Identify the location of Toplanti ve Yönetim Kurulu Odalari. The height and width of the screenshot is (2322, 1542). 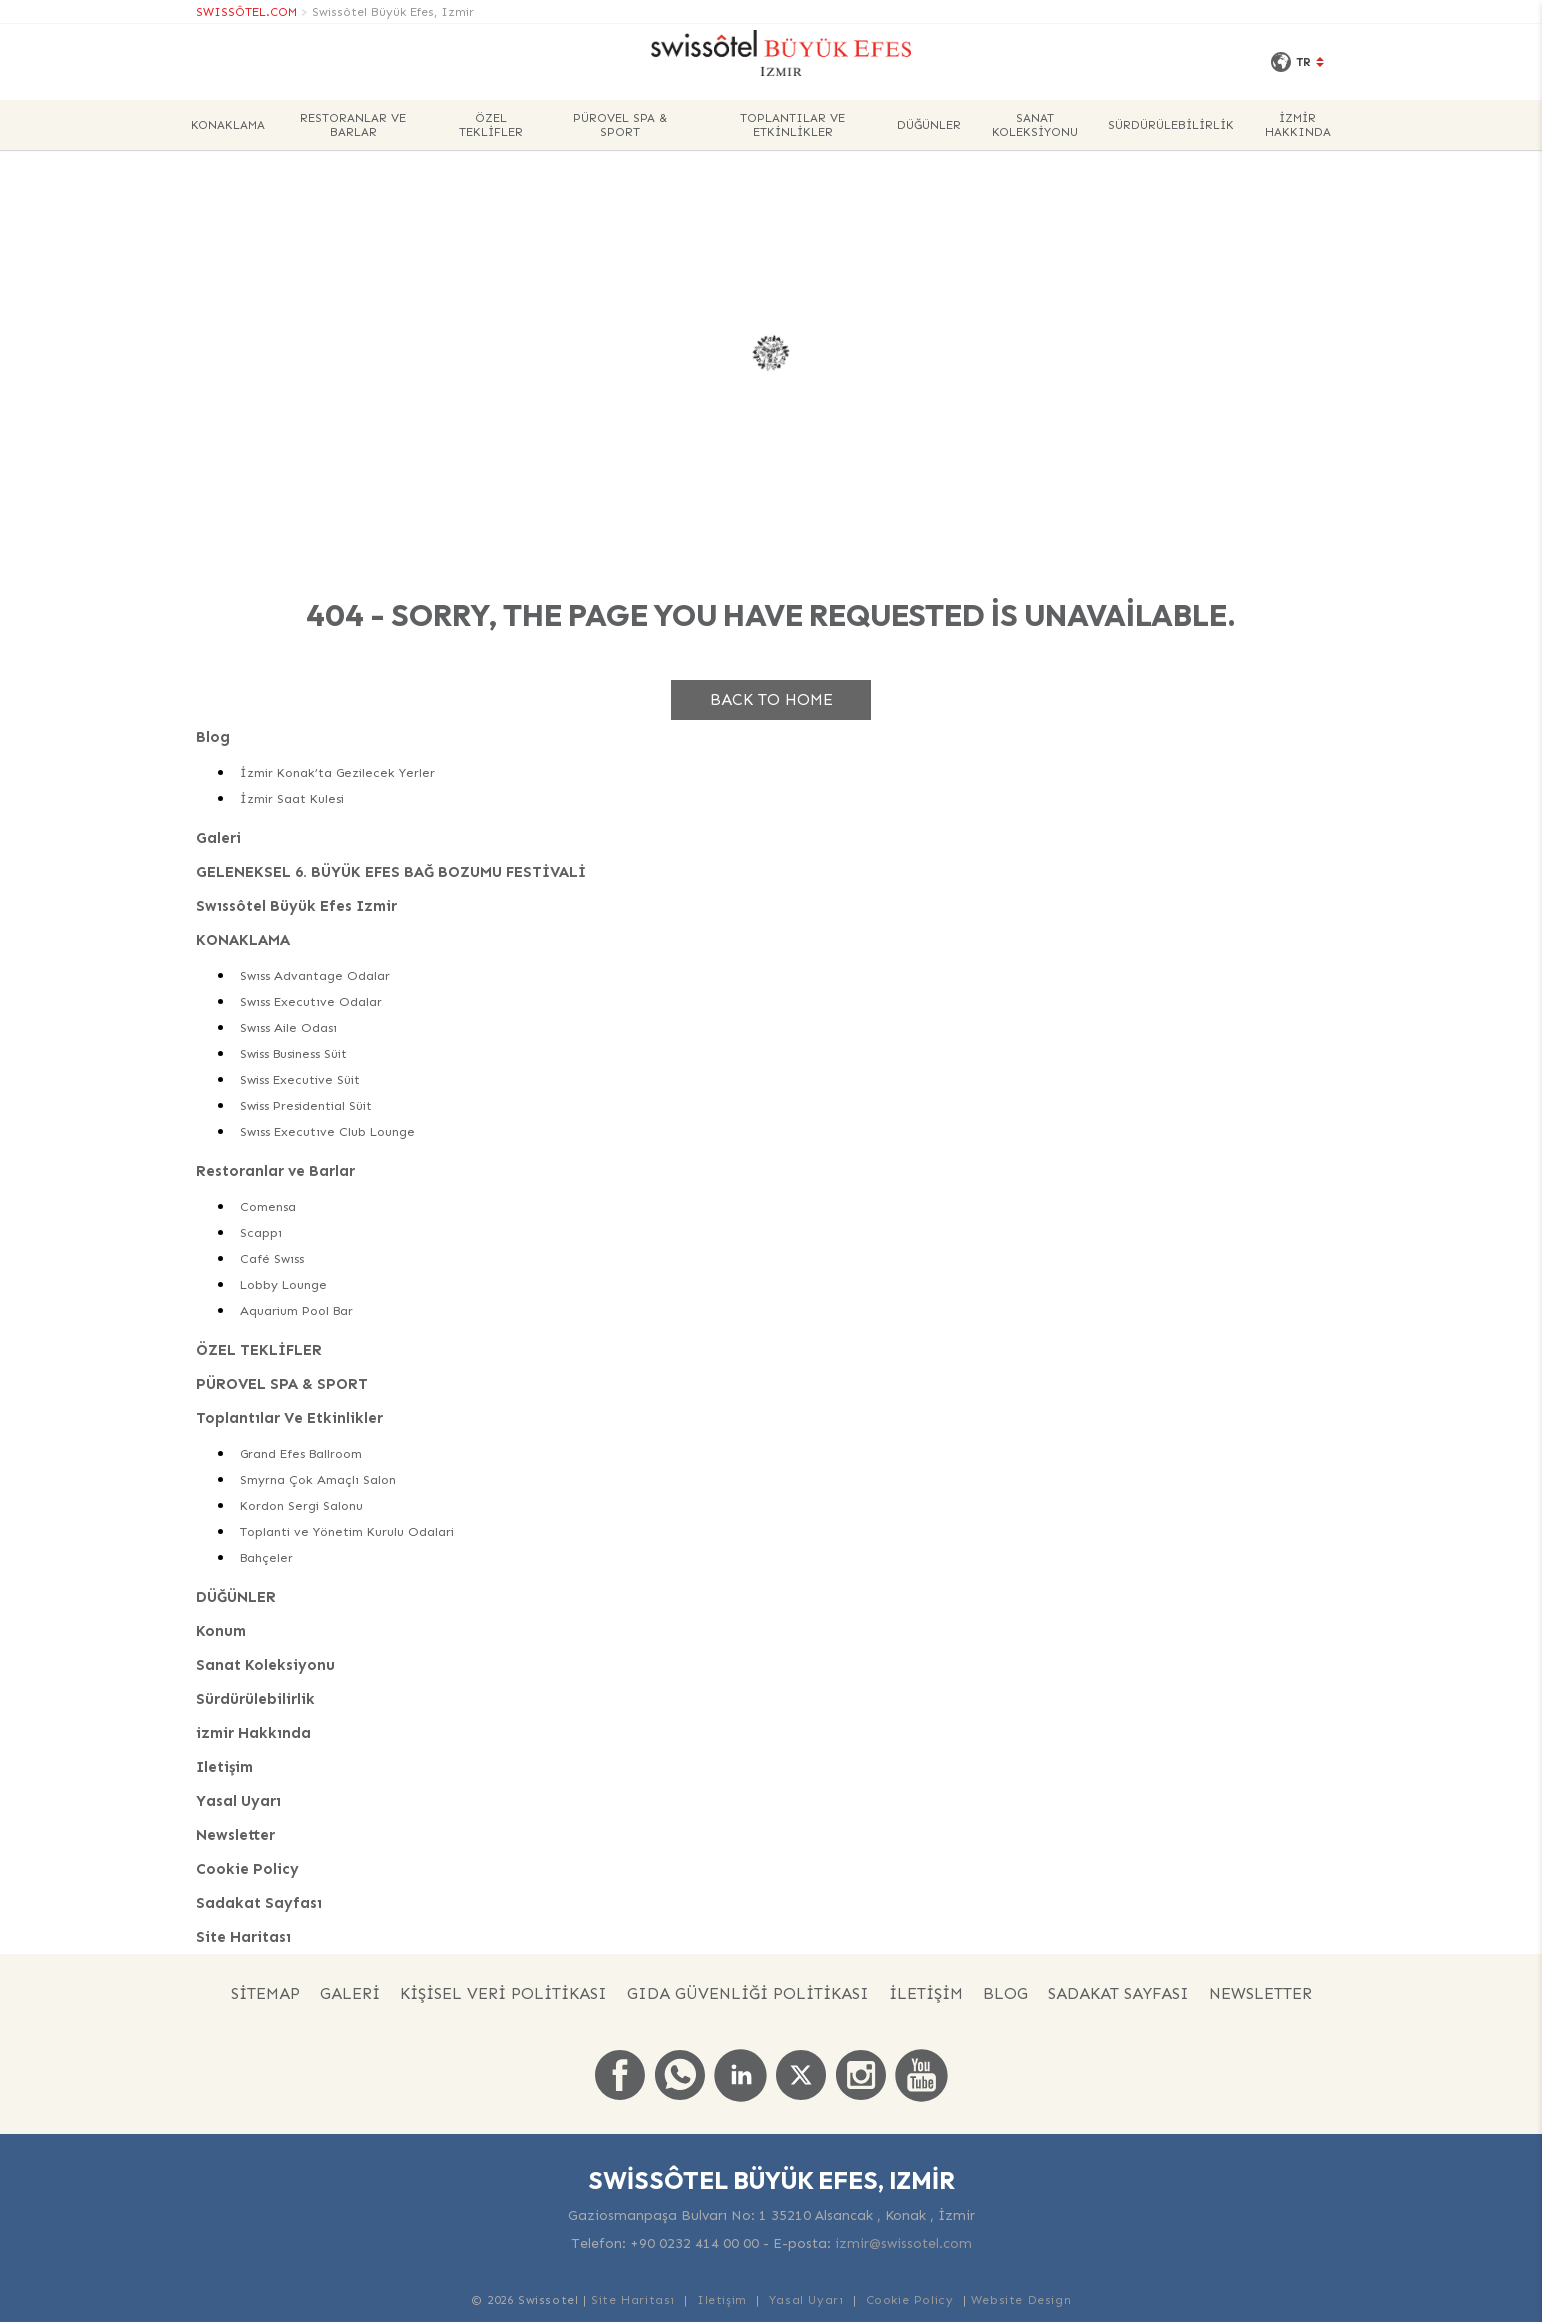
(347, 1531).